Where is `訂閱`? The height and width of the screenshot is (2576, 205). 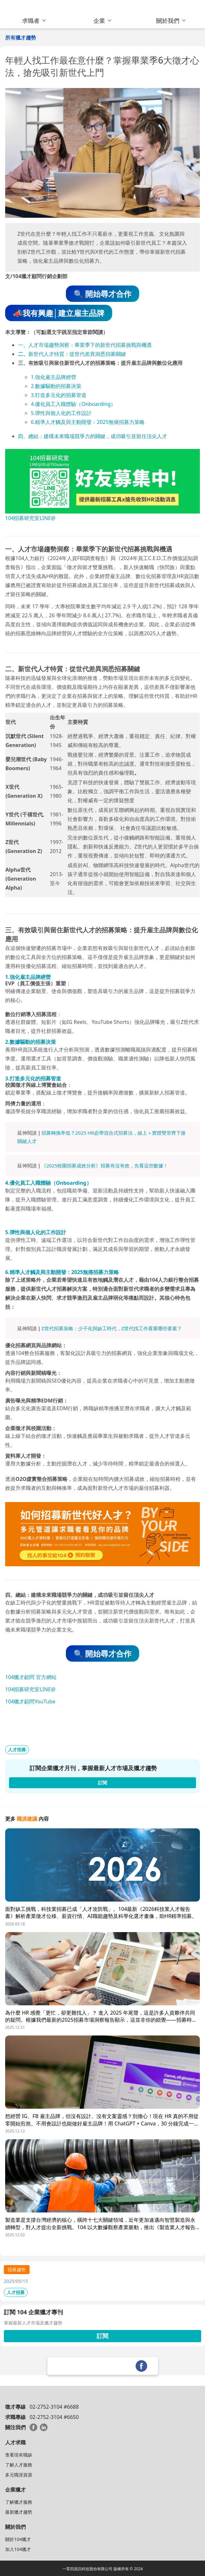
訂閱 is located at coordinates (102, 2336).